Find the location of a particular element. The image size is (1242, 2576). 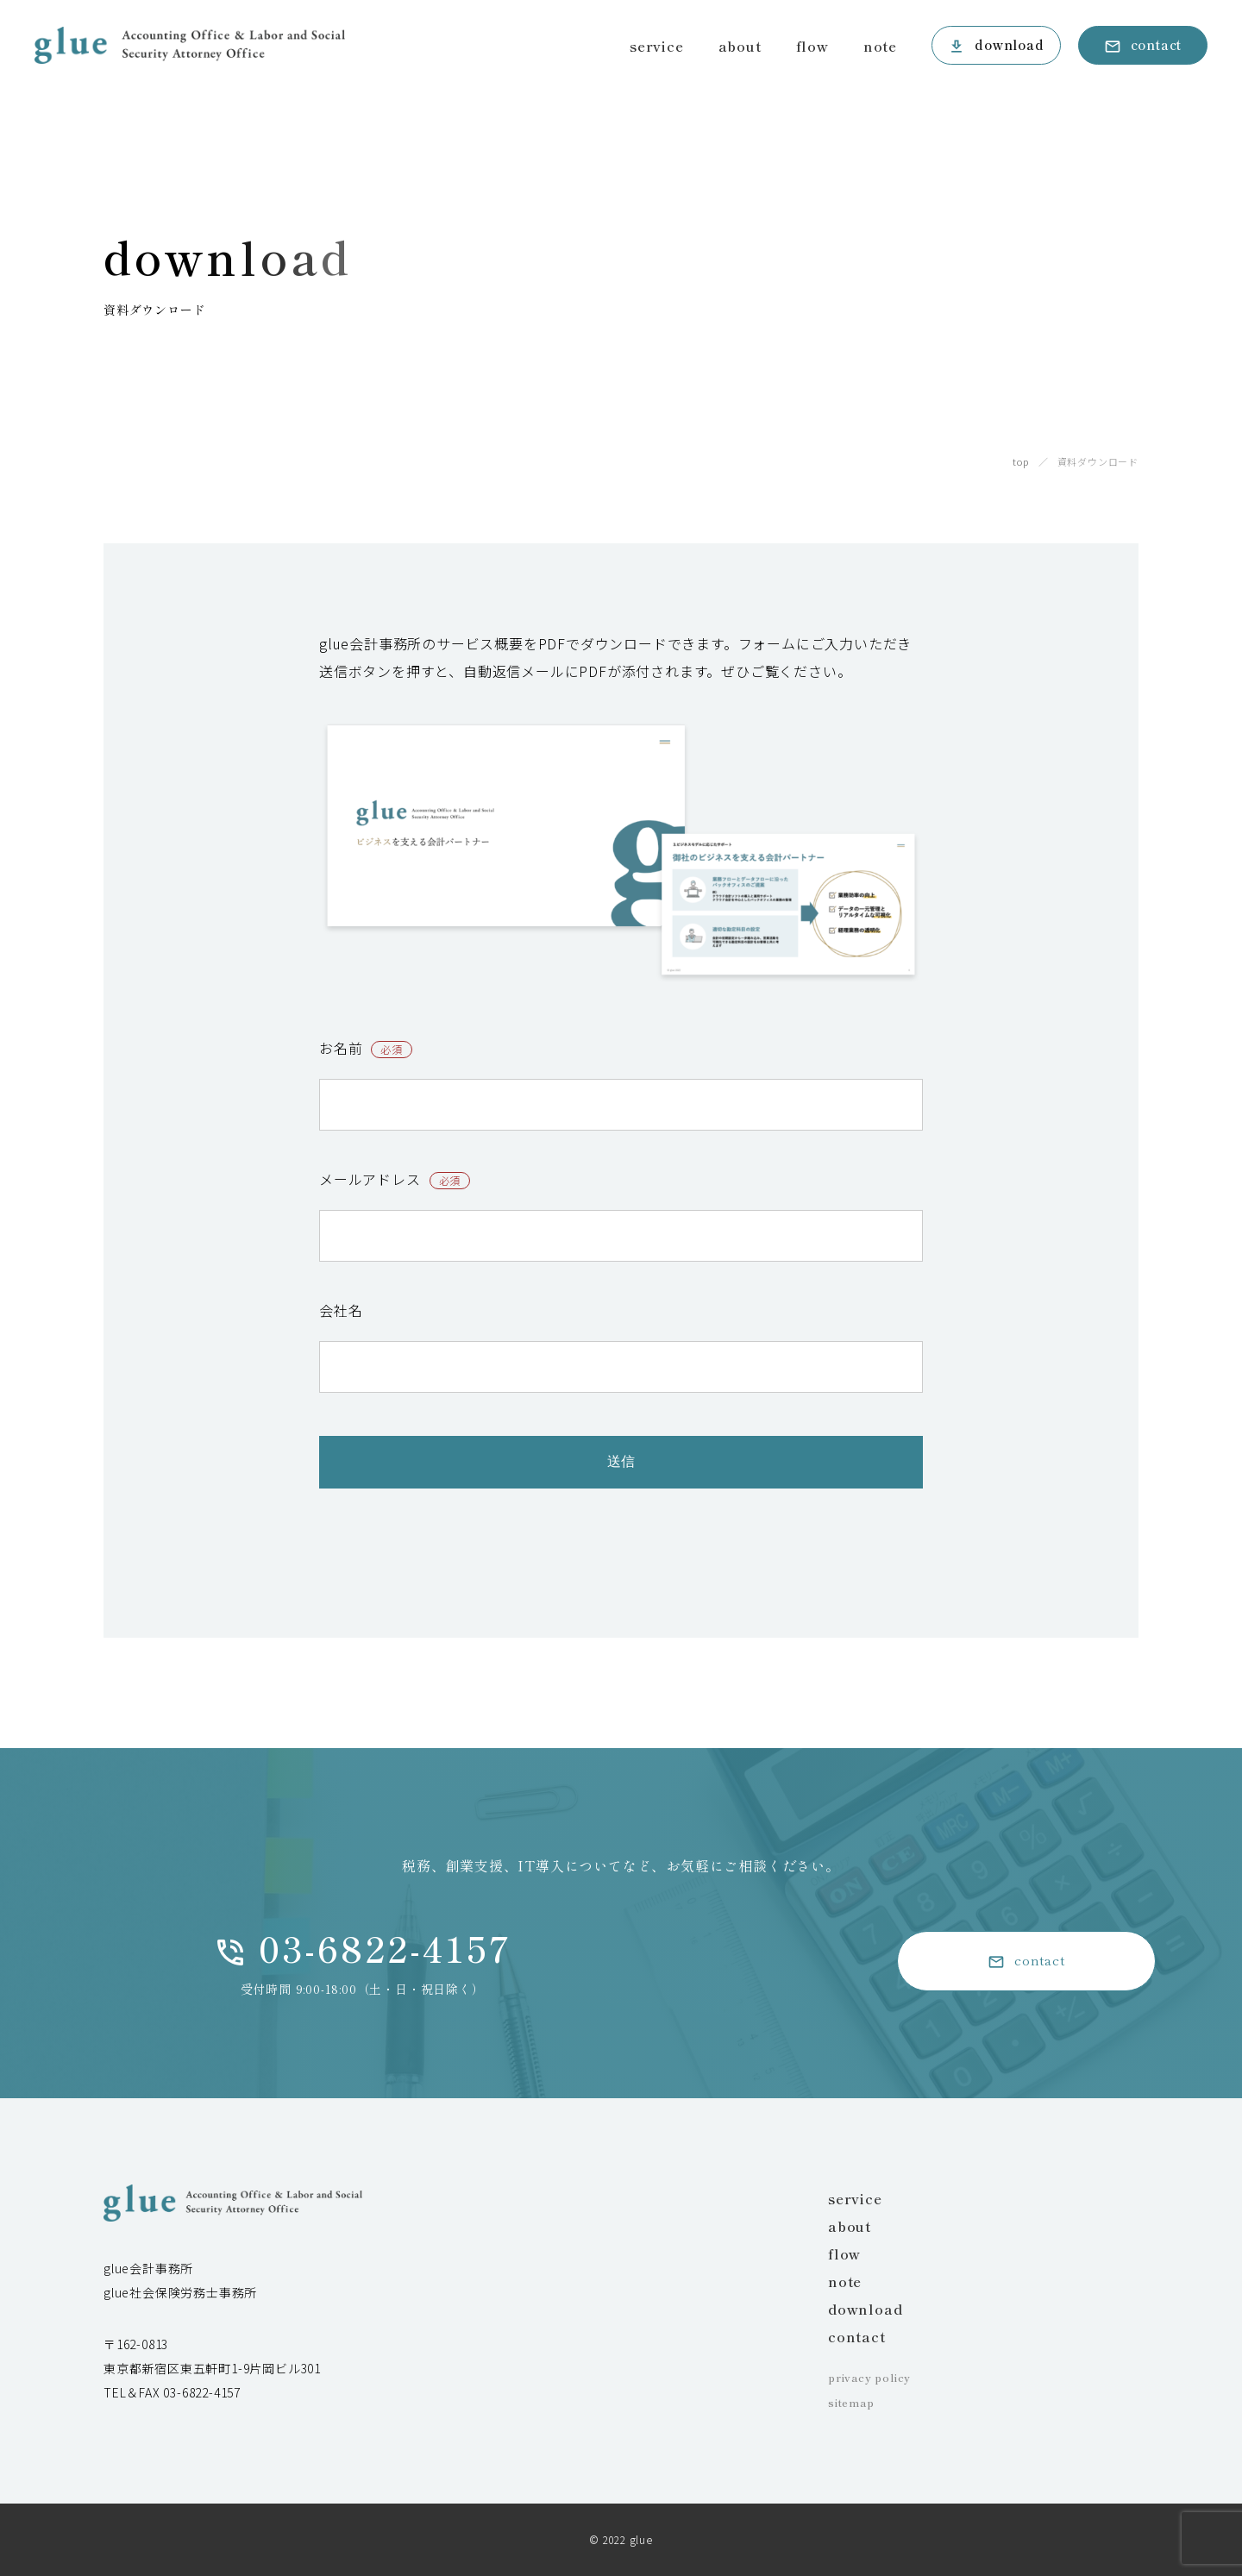

download is located at coordinates (1009, 44).